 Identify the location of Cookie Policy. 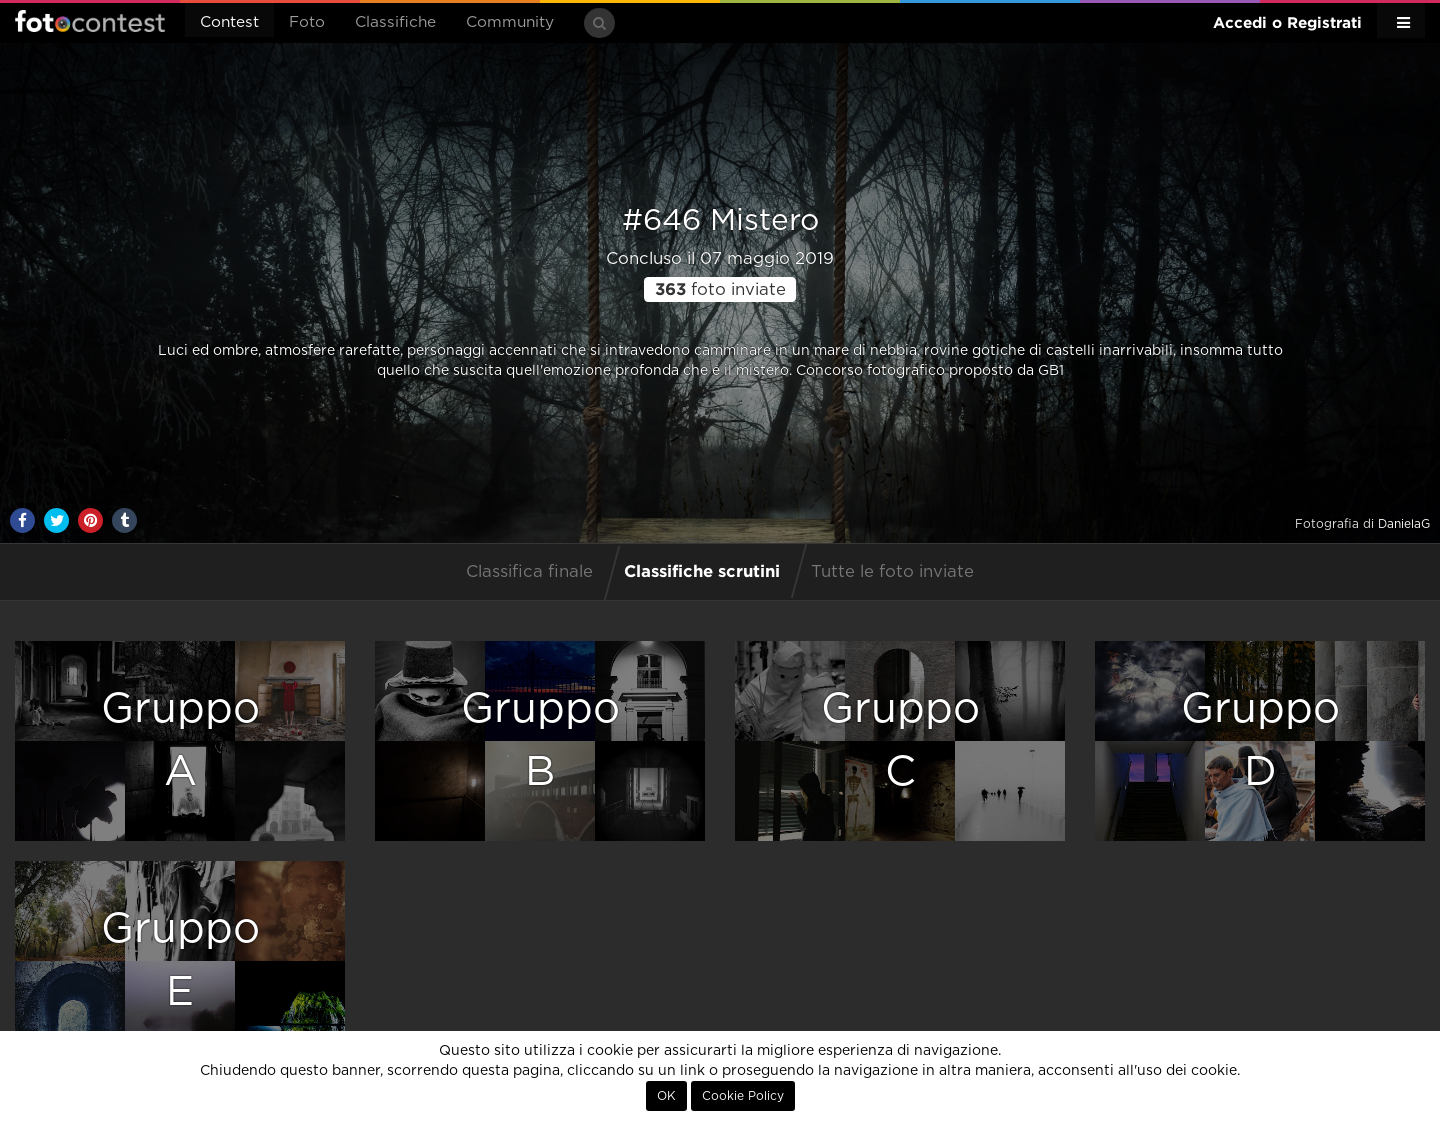
(743, 1096).